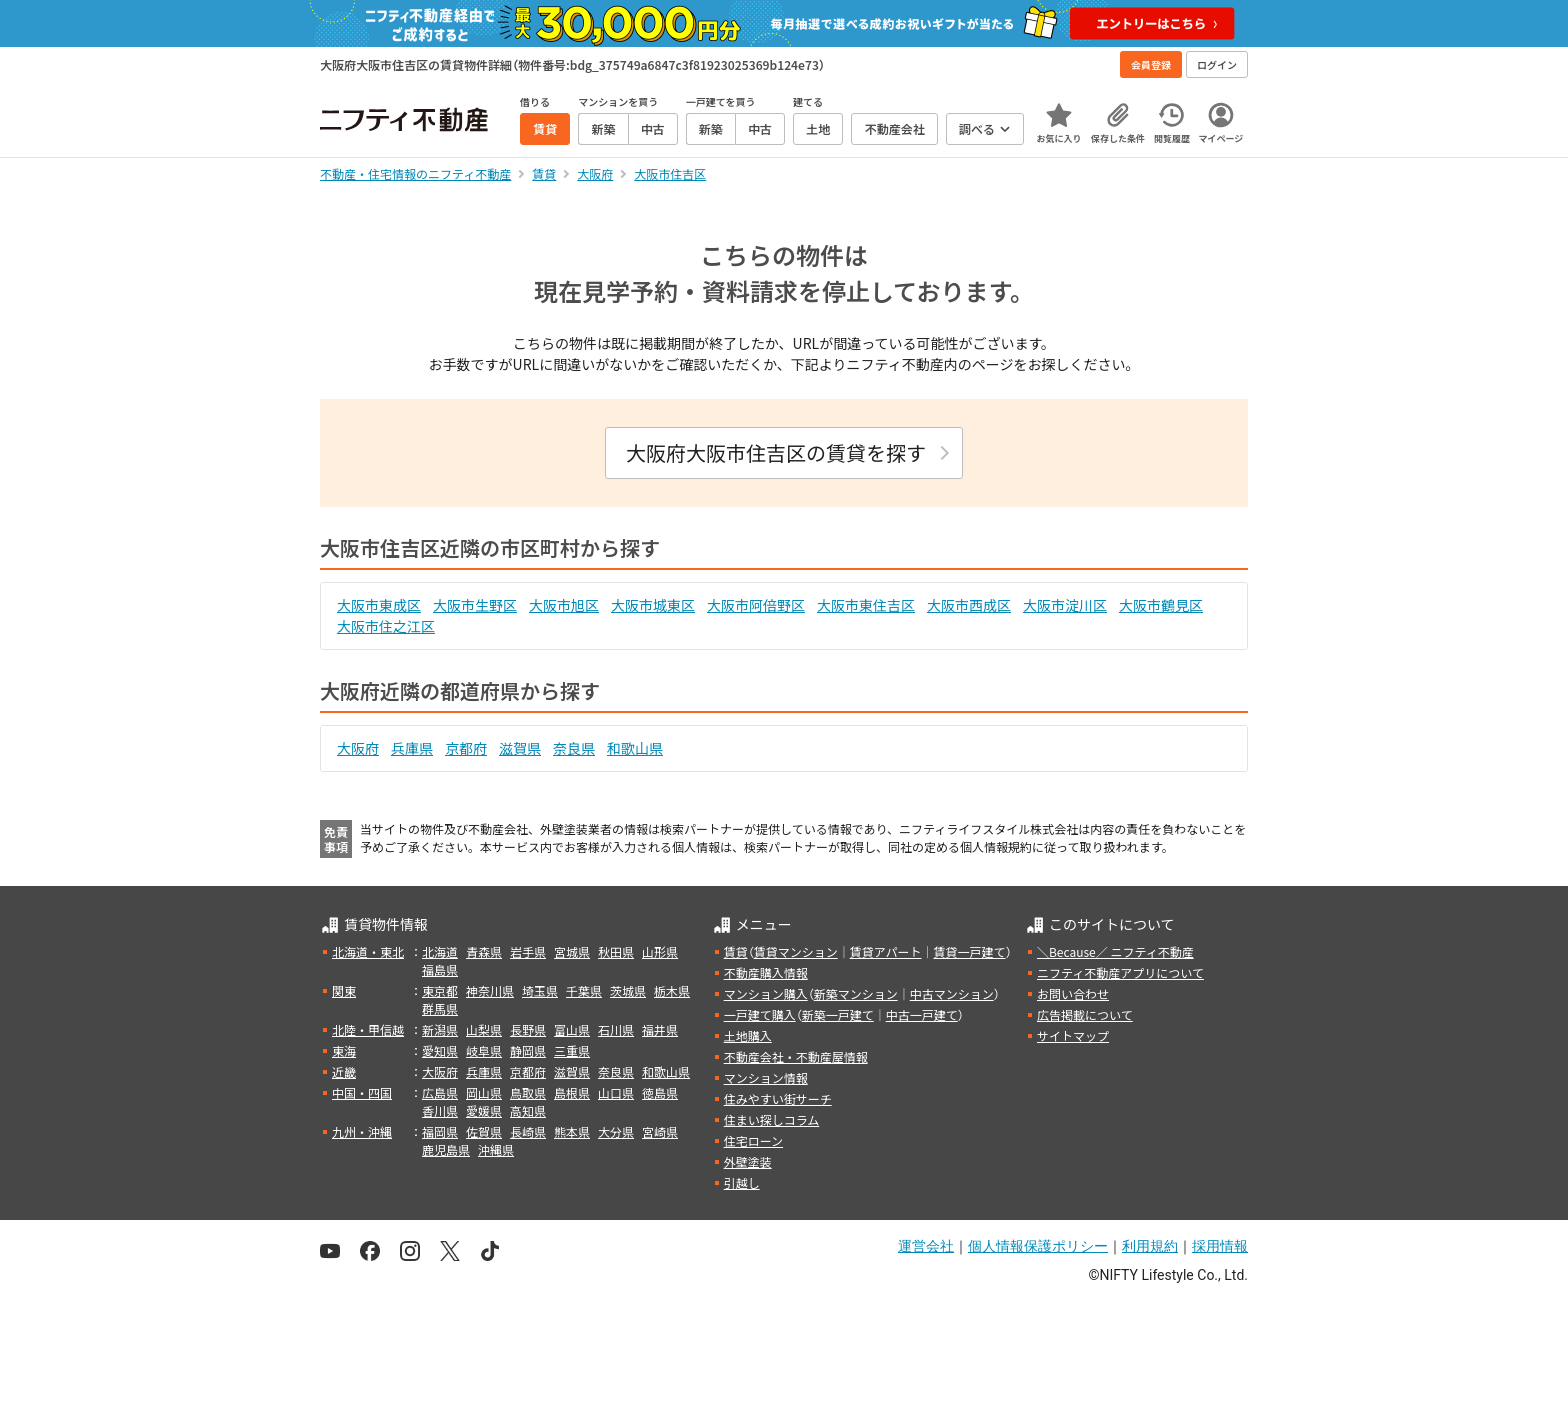  I want to click on 中国・四国, so click(362, 1092).